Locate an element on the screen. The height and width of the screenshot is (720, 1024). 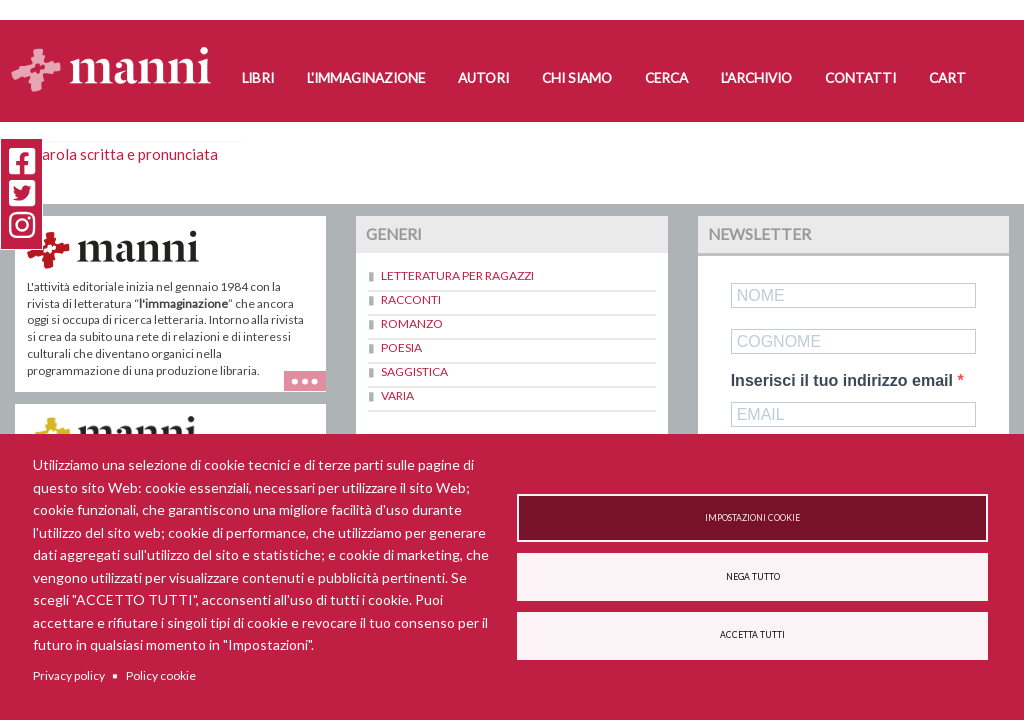
Letteratura per ragazzi is located at coordinates (457, 275).